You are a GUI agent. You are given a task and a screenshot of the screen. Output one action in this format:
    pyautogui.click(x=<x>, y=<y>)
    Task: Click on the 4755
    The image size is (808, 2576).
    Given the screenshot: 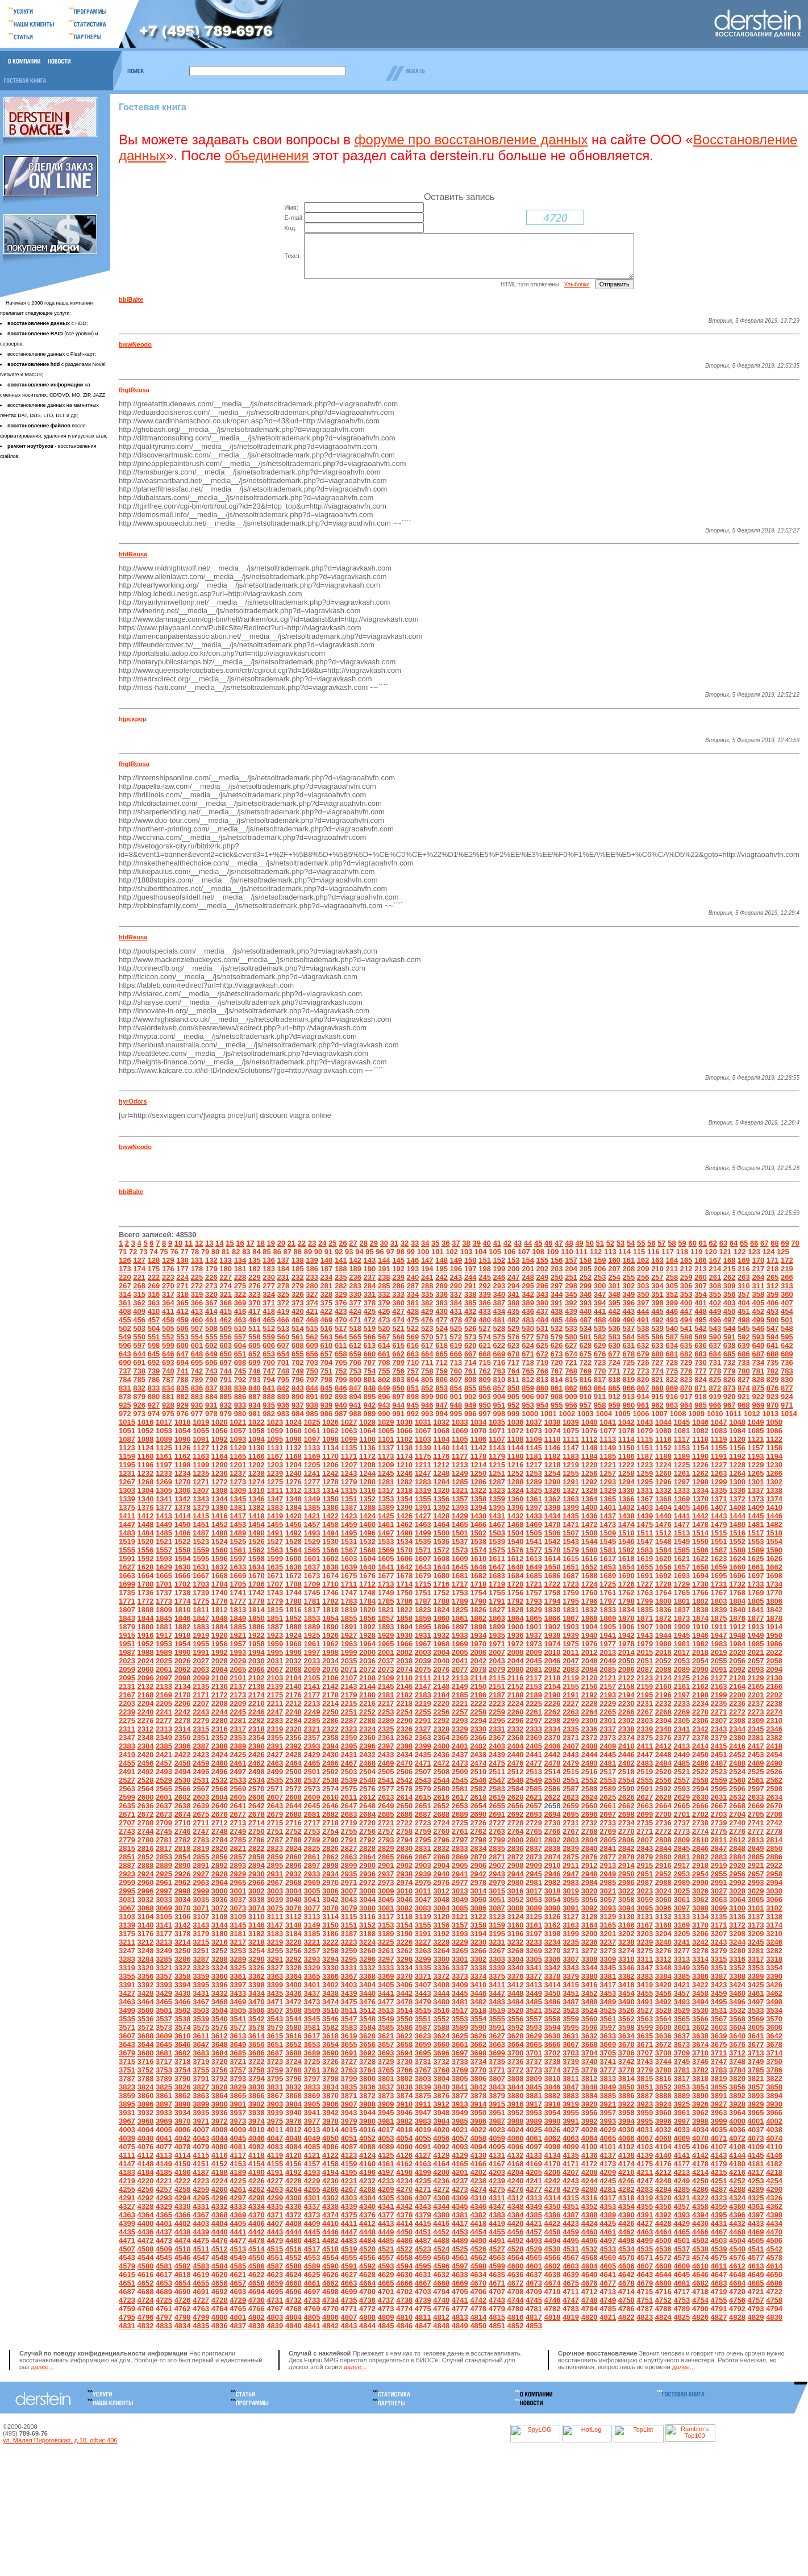 What is the action you would take?
    pyautogui.click(x=719, y=2308)
    